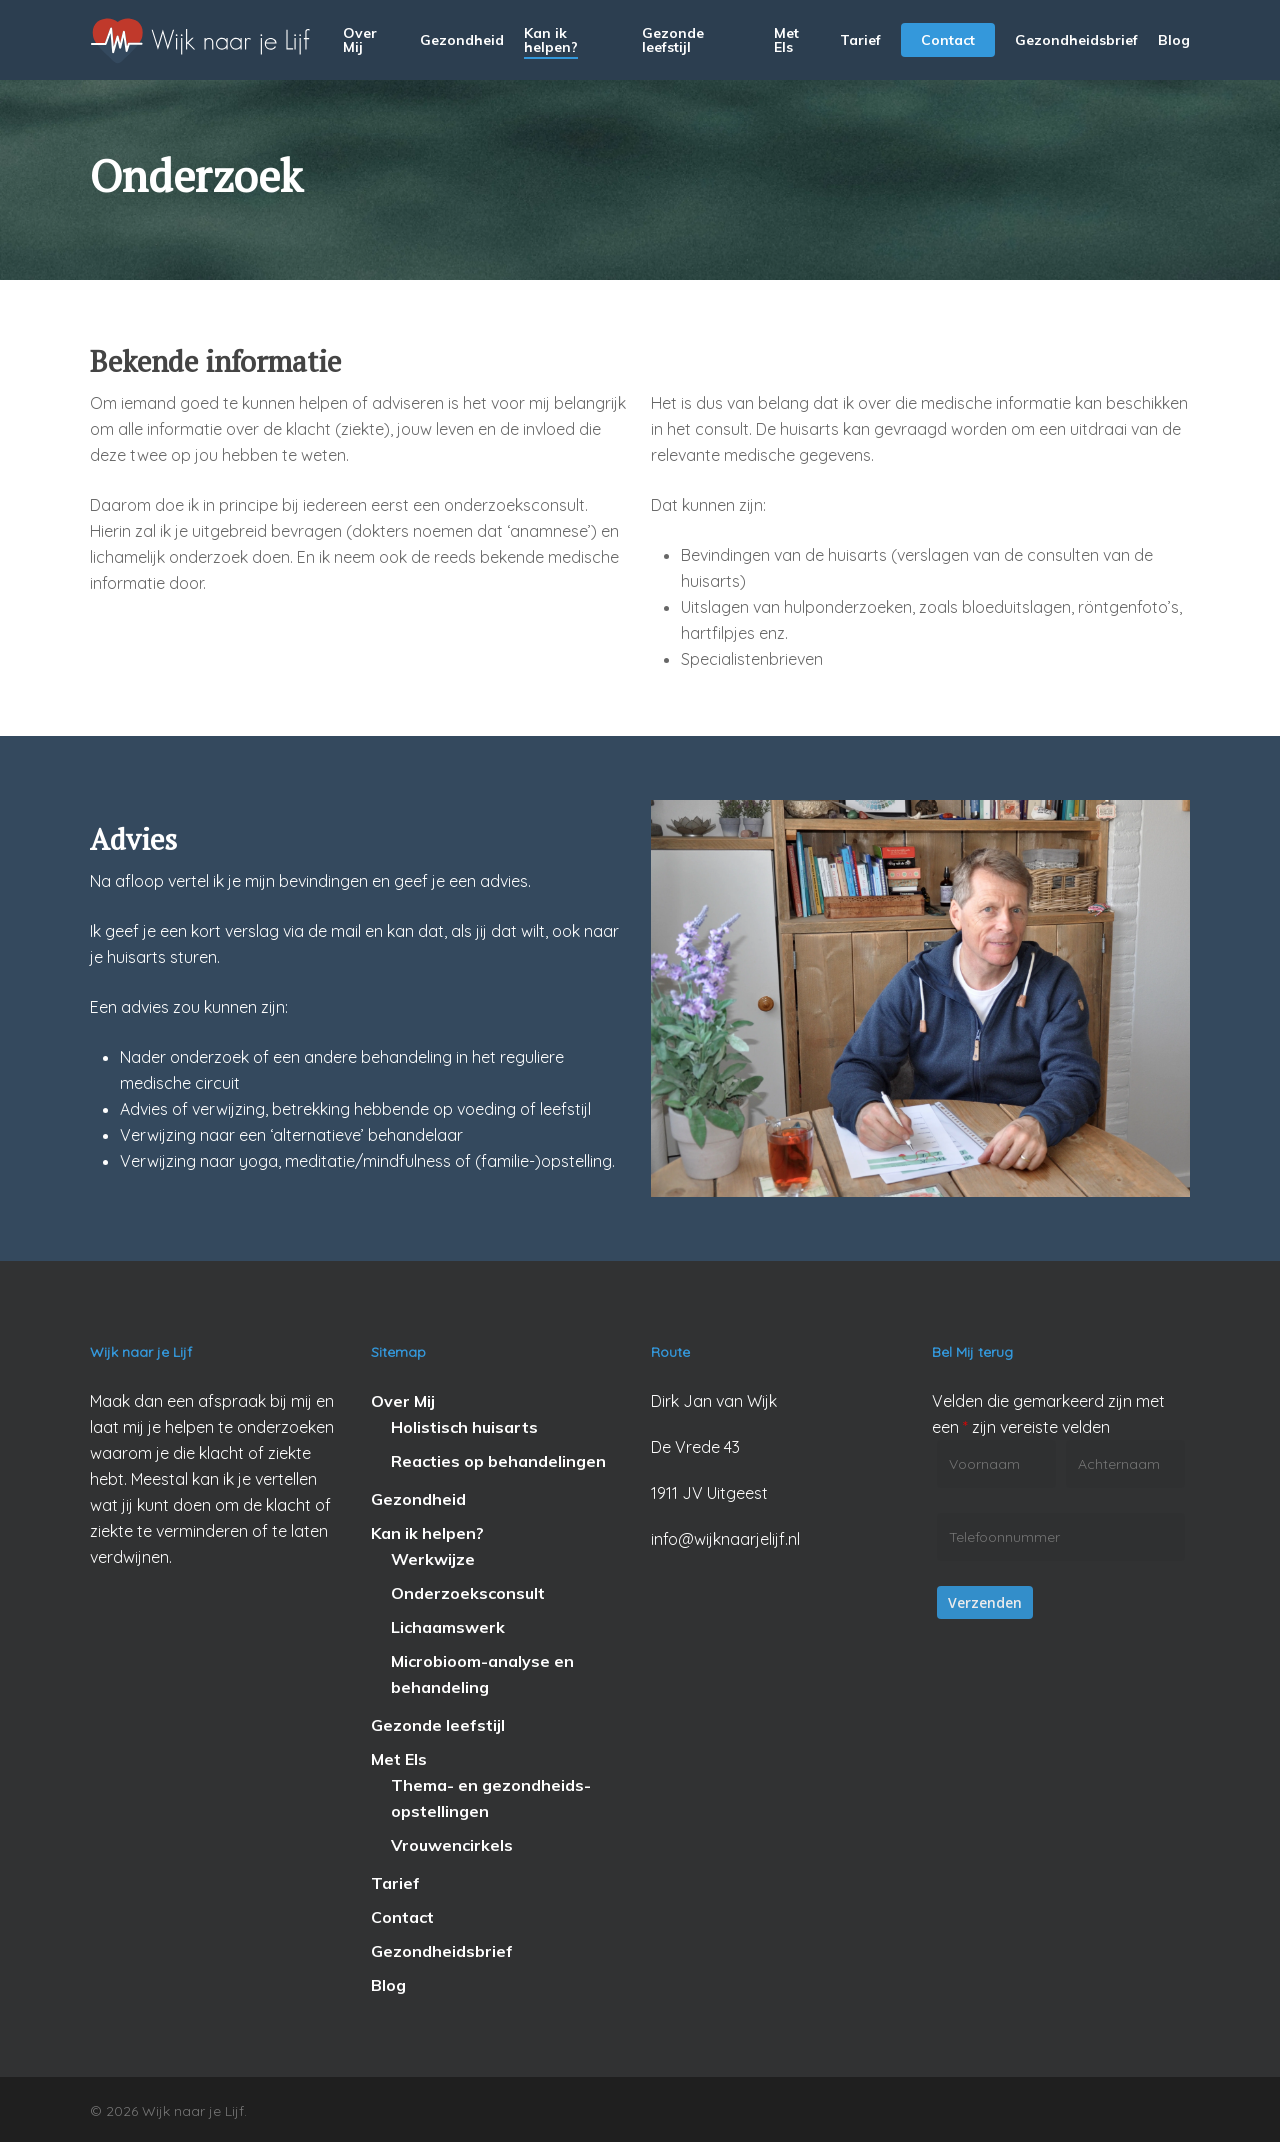 The image size is (1280, 2142). Describe the element at coordinates (403, 1401) in the screenshot. I see `Over Mij` at that location.